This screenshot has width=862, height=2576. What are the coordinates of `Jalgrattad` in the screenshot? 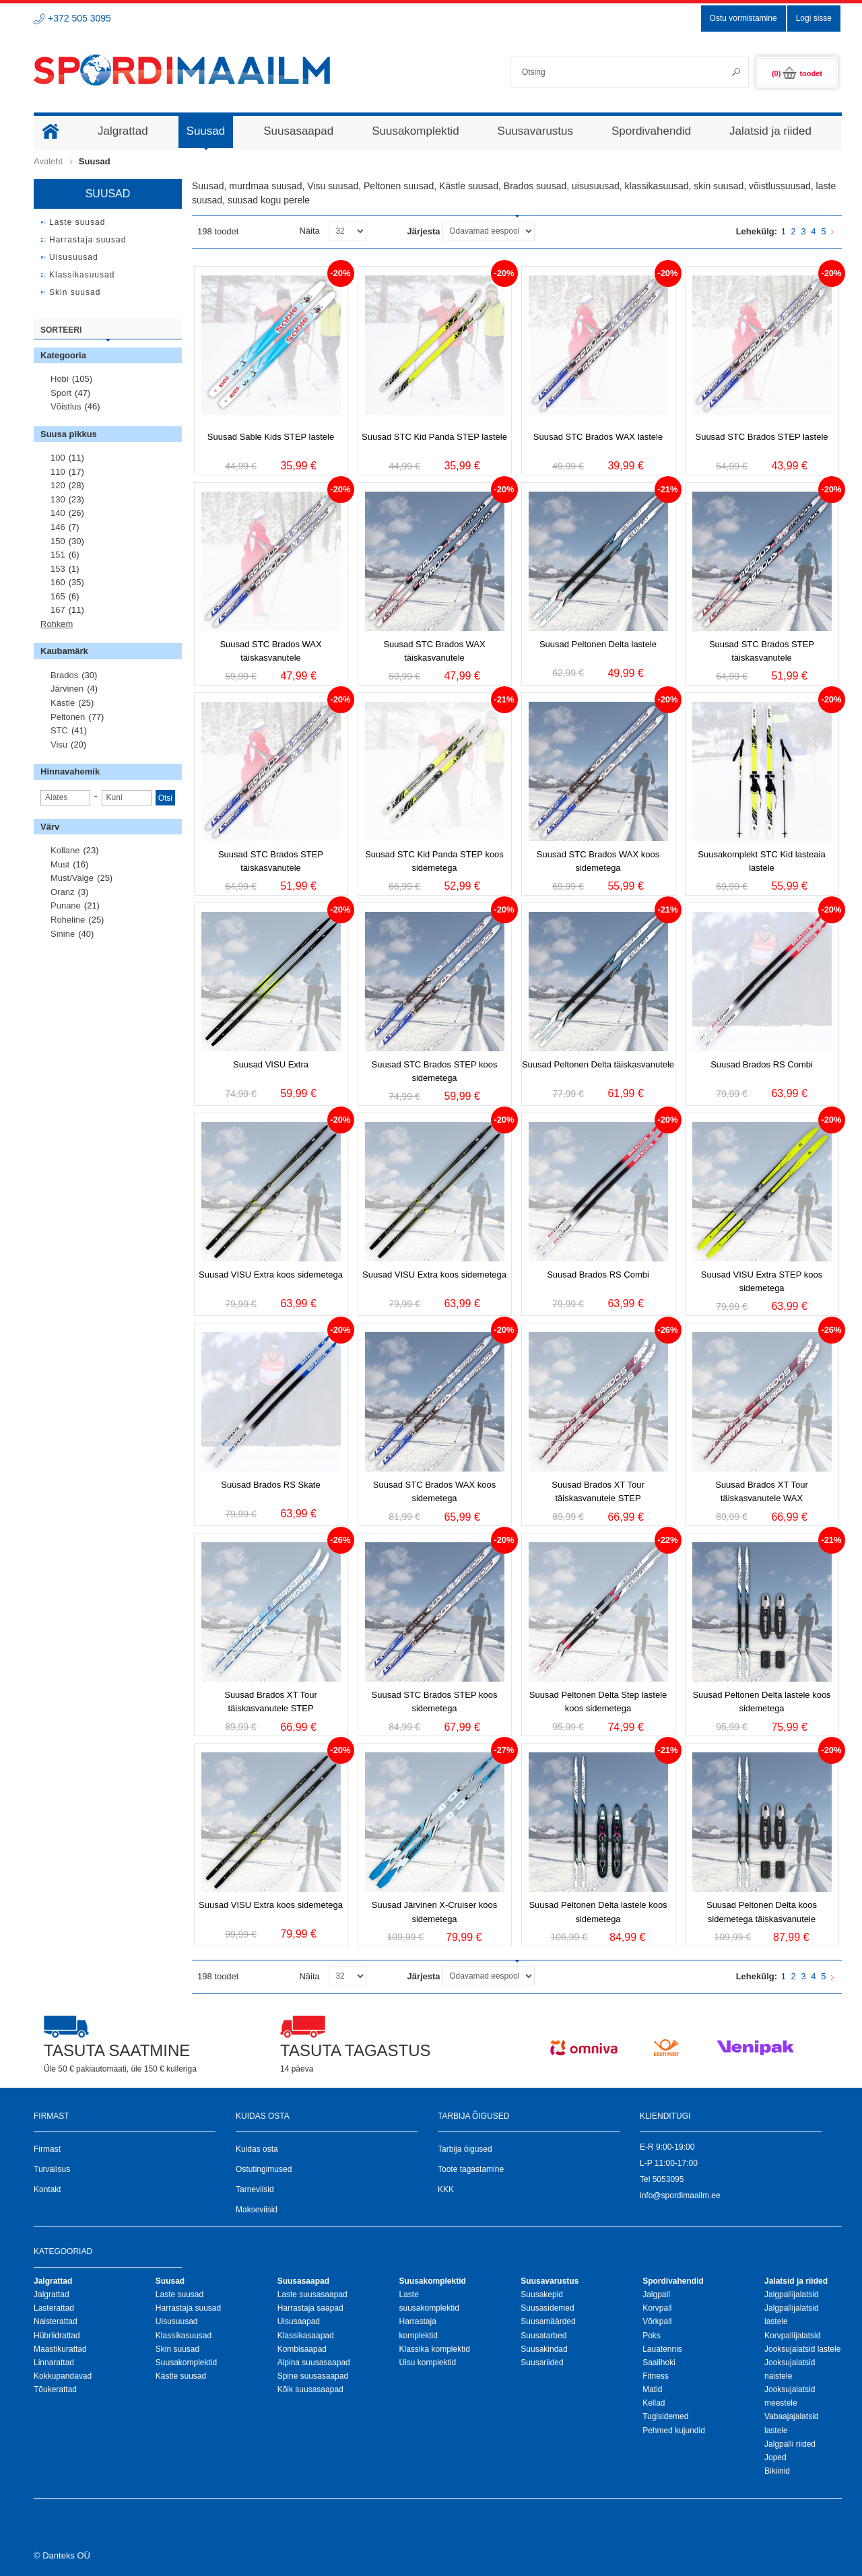 It's located at (51, 2294).